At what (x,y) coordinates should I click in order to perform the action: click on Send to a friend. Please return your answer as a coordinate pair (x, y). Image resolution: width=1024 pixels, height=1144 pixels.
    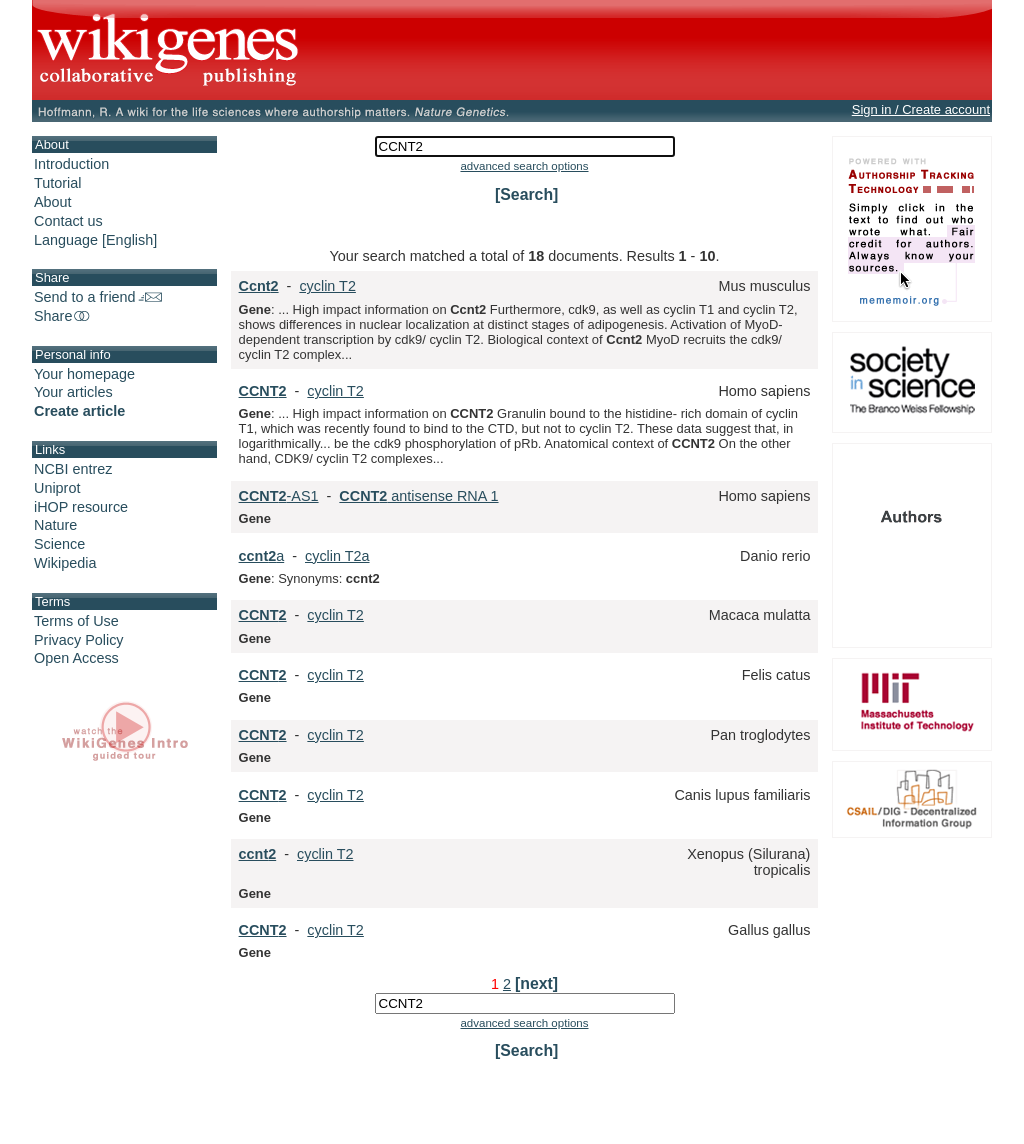
    Looking at the image, I should click on (98, 297).